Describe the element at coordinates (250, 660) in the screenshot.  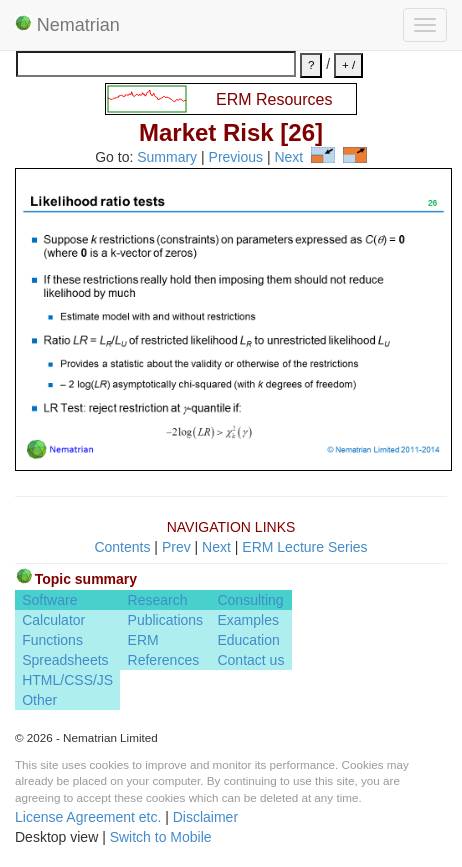
I see `Contact us` at that location.